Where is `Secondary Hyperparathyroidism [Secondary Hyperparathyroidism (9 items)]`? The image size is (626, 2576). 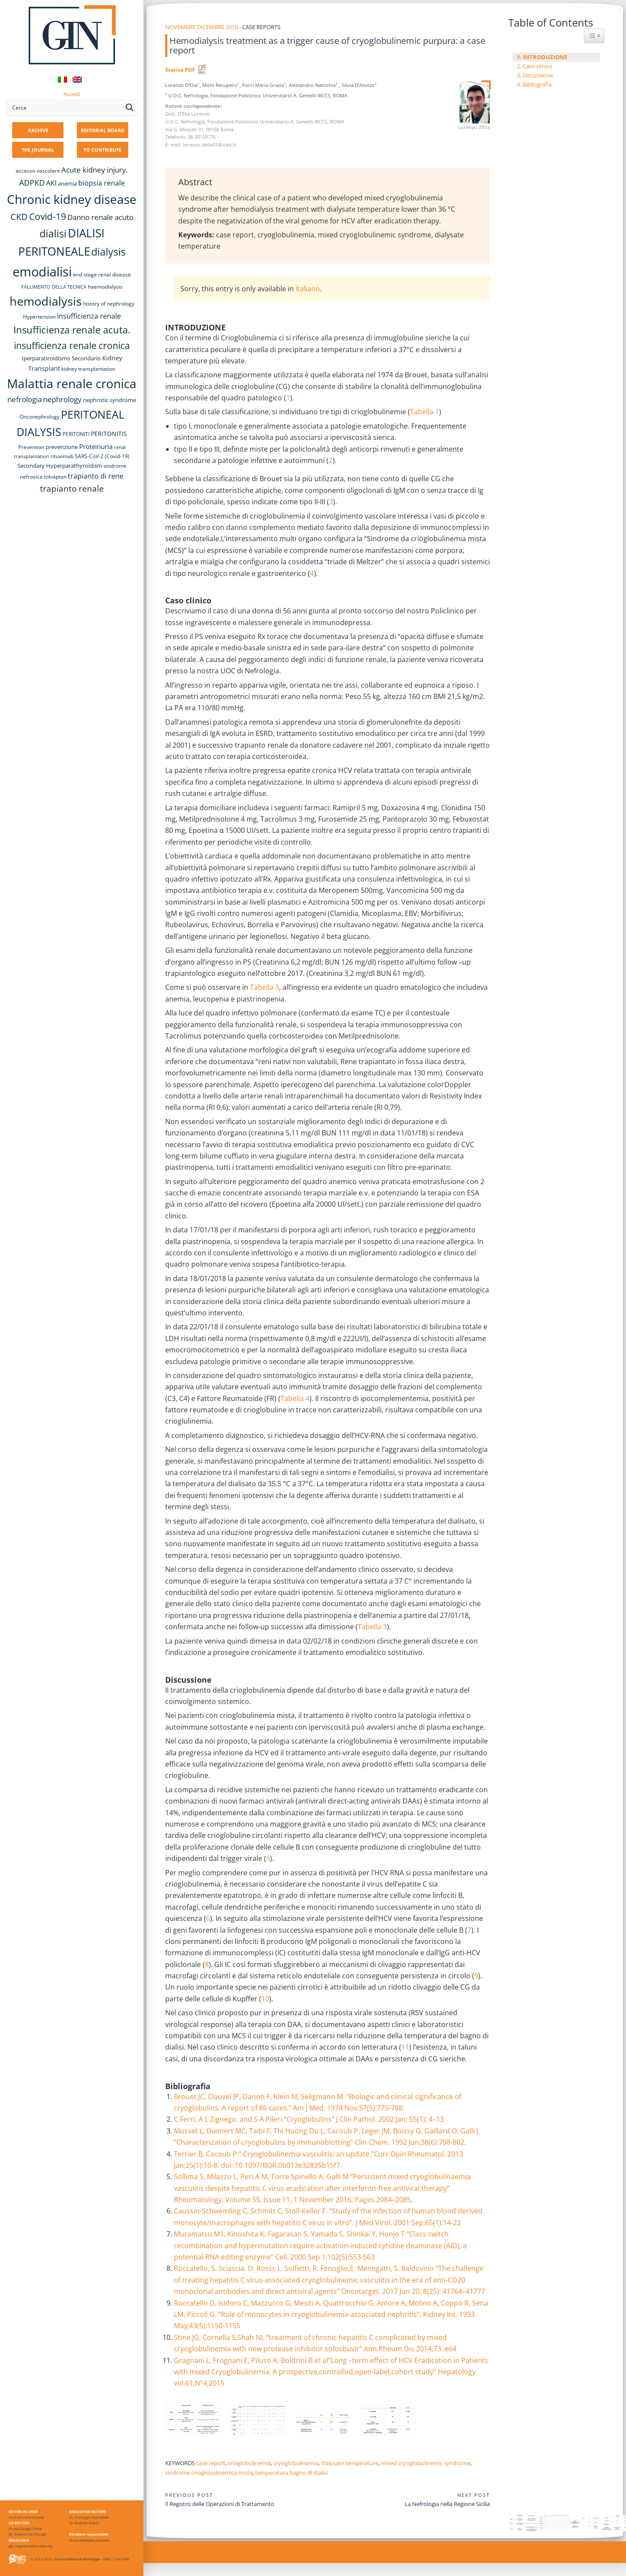 Secondary Hyperparathyroidism [Secondary Hyperparathyroidism (9 items)] is located at coordinates (59, 465).